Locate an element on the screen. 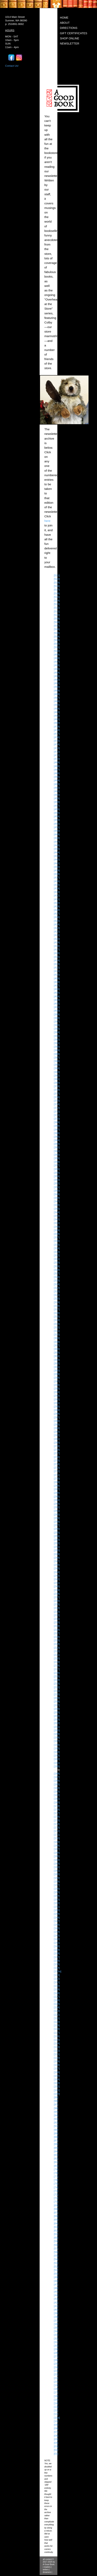 This screenshot has width=97, height=2576. [10a] is located at coordinates (57, 2417).